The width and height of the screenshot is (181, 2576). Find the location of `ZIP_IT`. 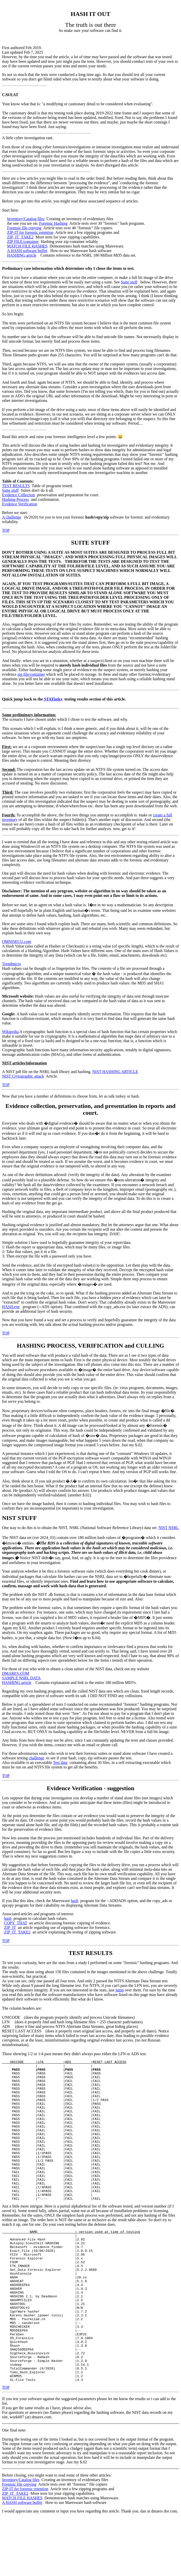

ZIP_IT is located at coordinates (10, 1927).